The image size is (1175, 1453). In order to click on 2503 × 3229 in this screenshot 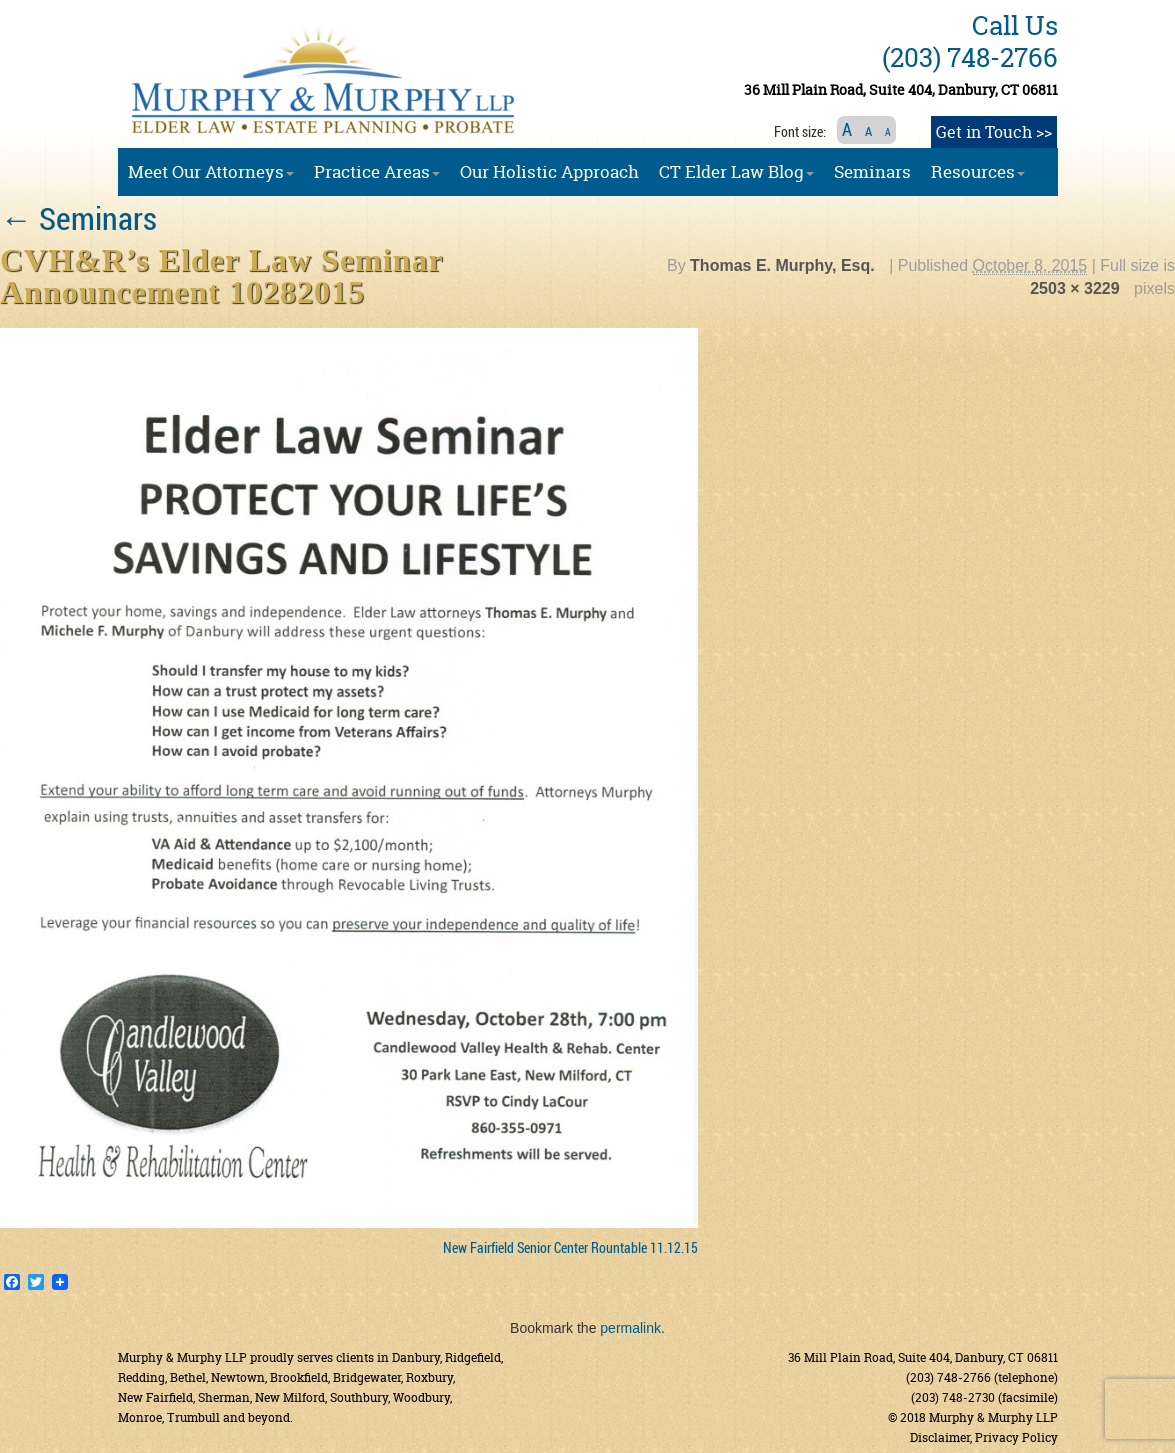, I will do `click(1074, 288)`.